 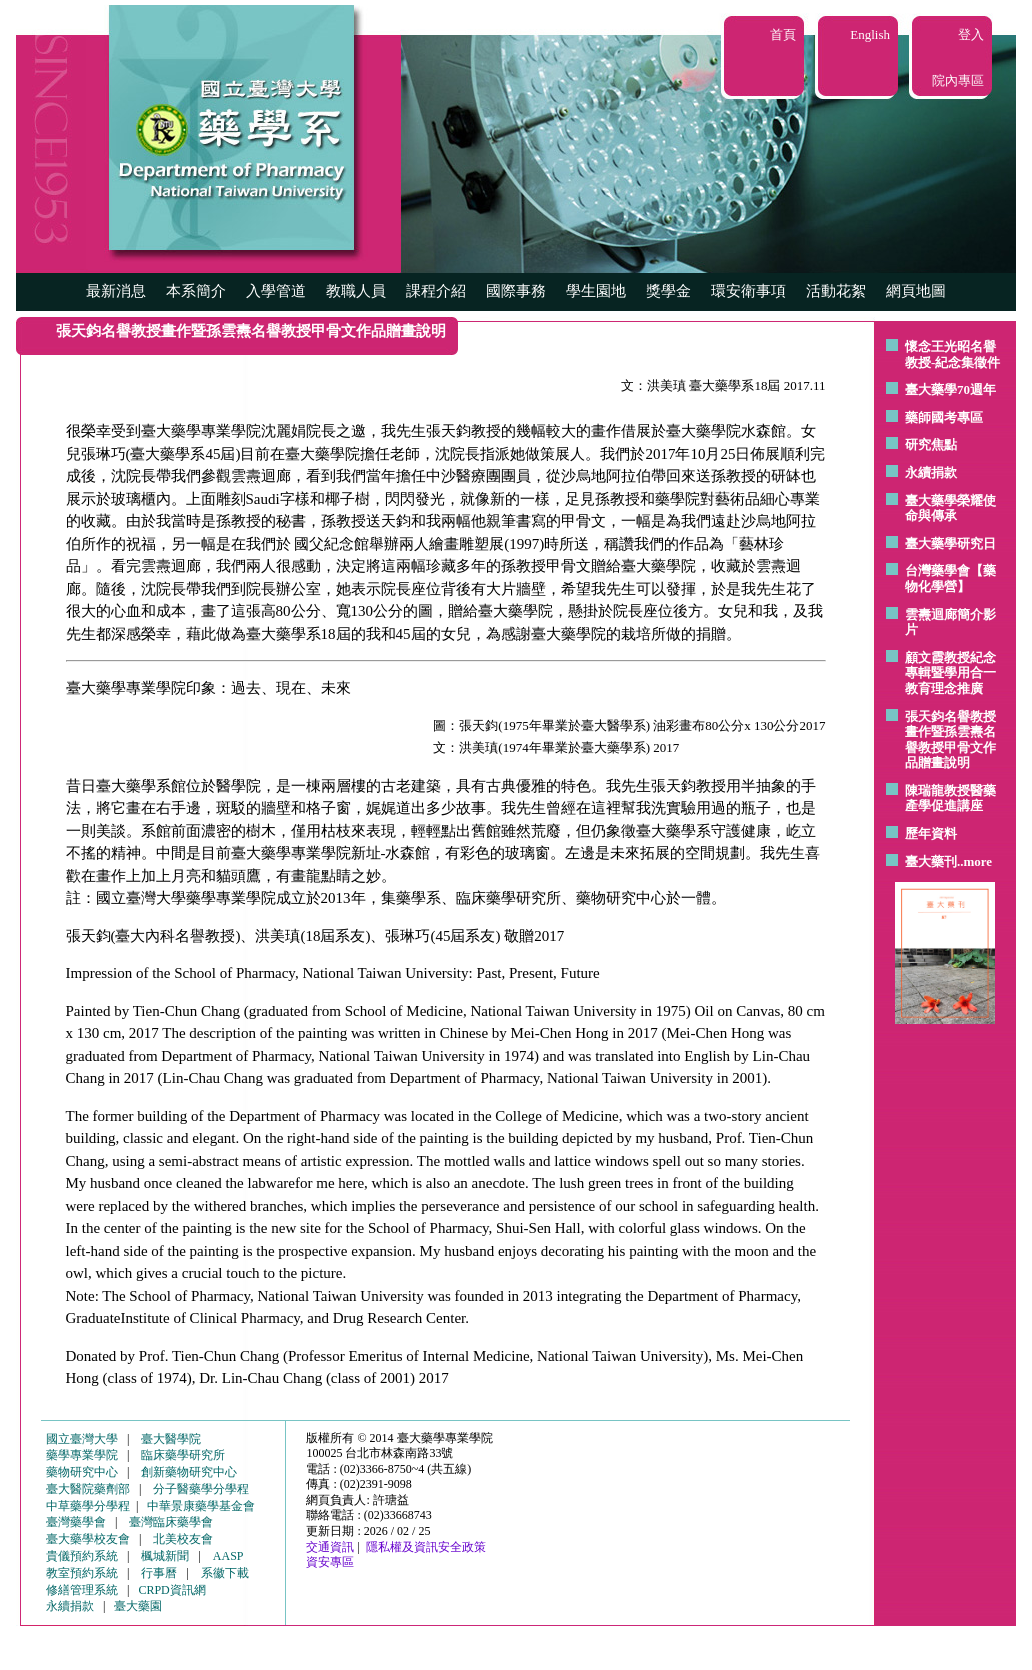 I want to click on 北美校友會, so click(x=183, y=1539).